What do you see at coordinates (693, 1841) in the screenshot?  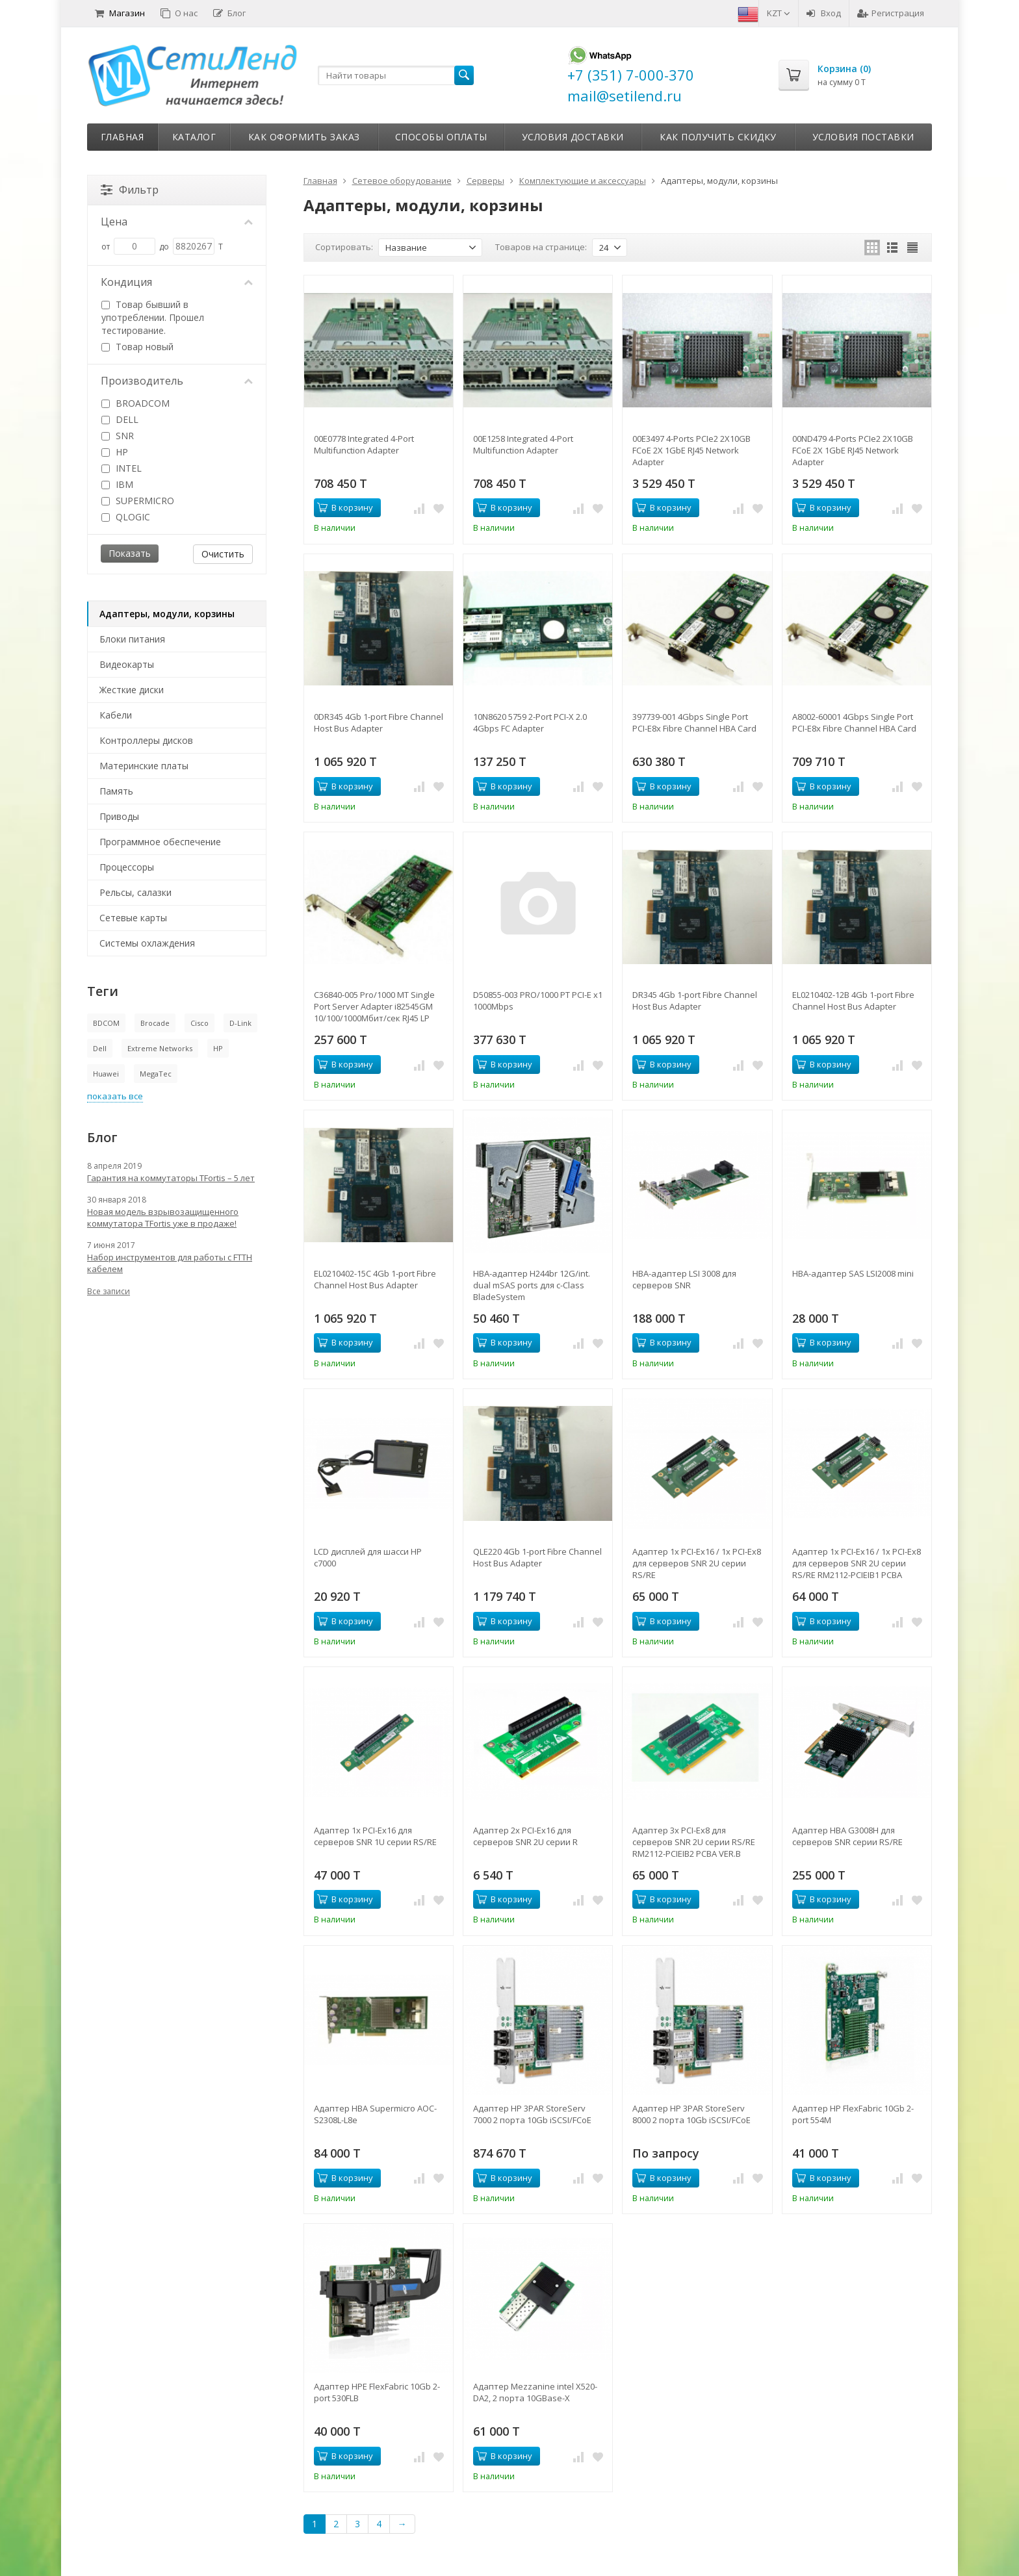 I see `Адаптер 3x PCI-Ex8 для серверов SNR 2U серии RS/RE RM2112-PCIEIB2 PCBA VER.B` at bounding box center [693, 1841].